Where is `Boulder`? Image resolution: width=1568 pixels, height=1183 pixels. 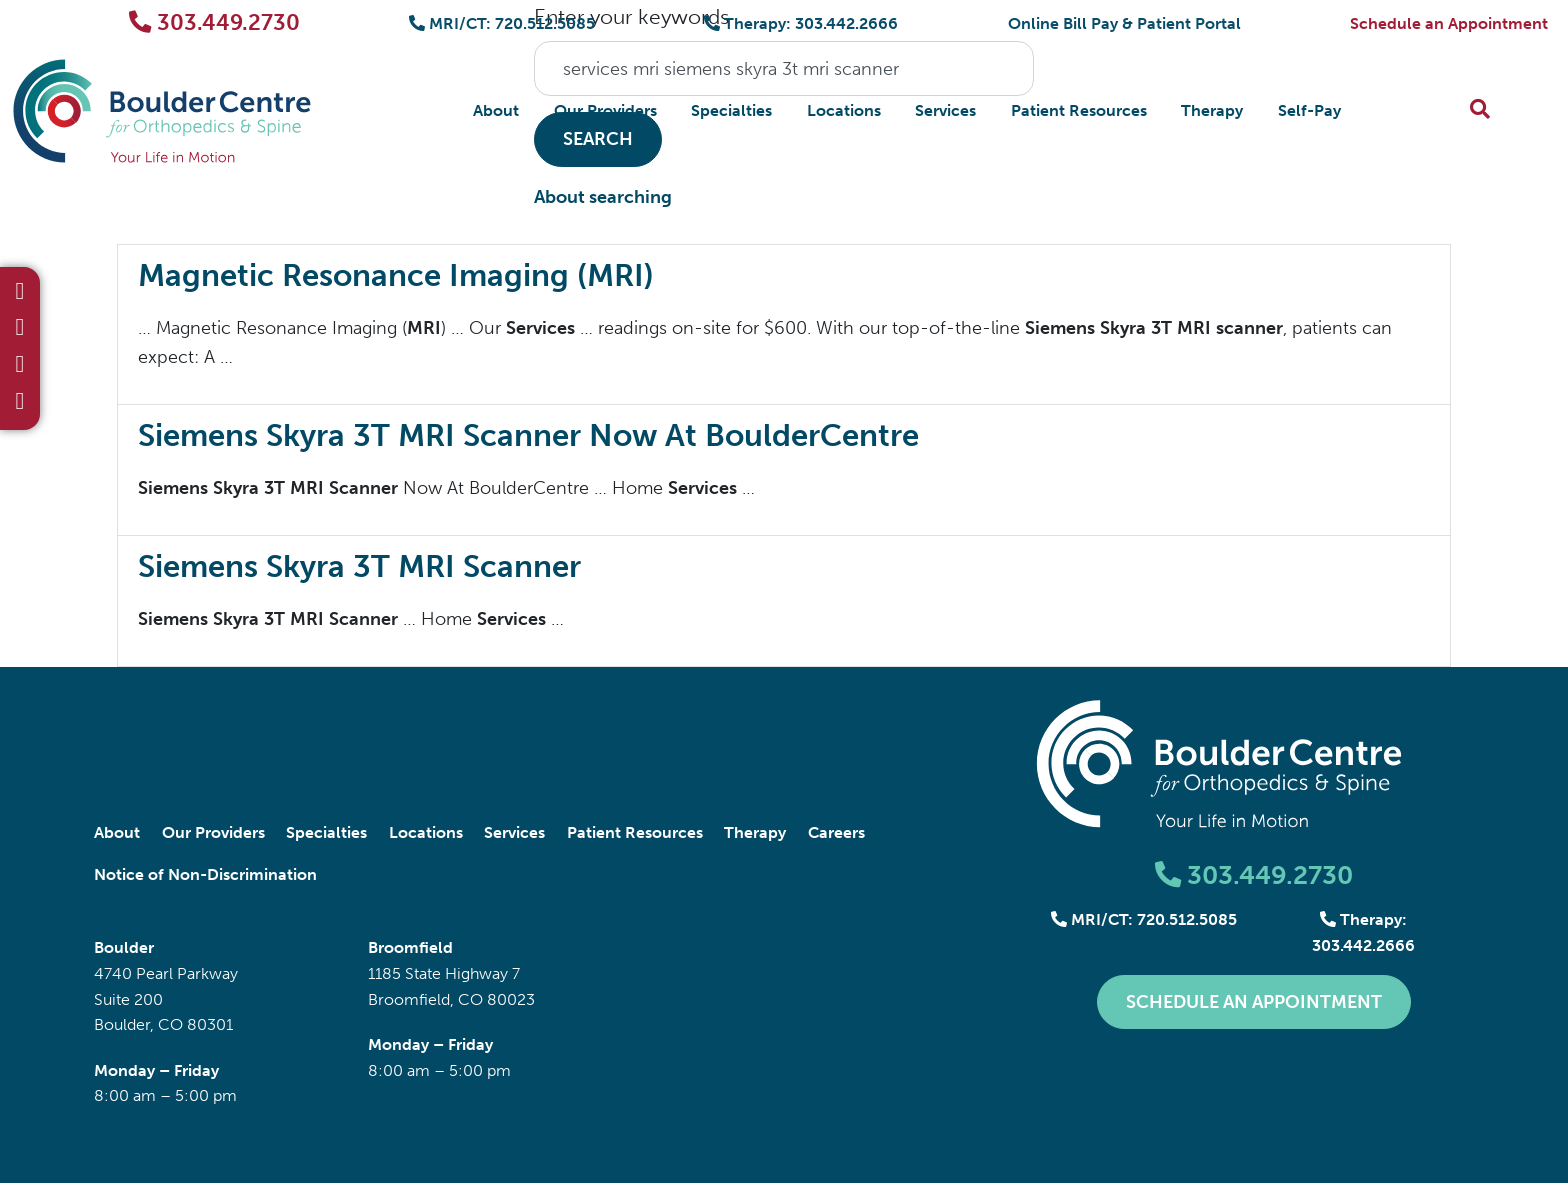 Boulder is located at coordinates (124, 947).